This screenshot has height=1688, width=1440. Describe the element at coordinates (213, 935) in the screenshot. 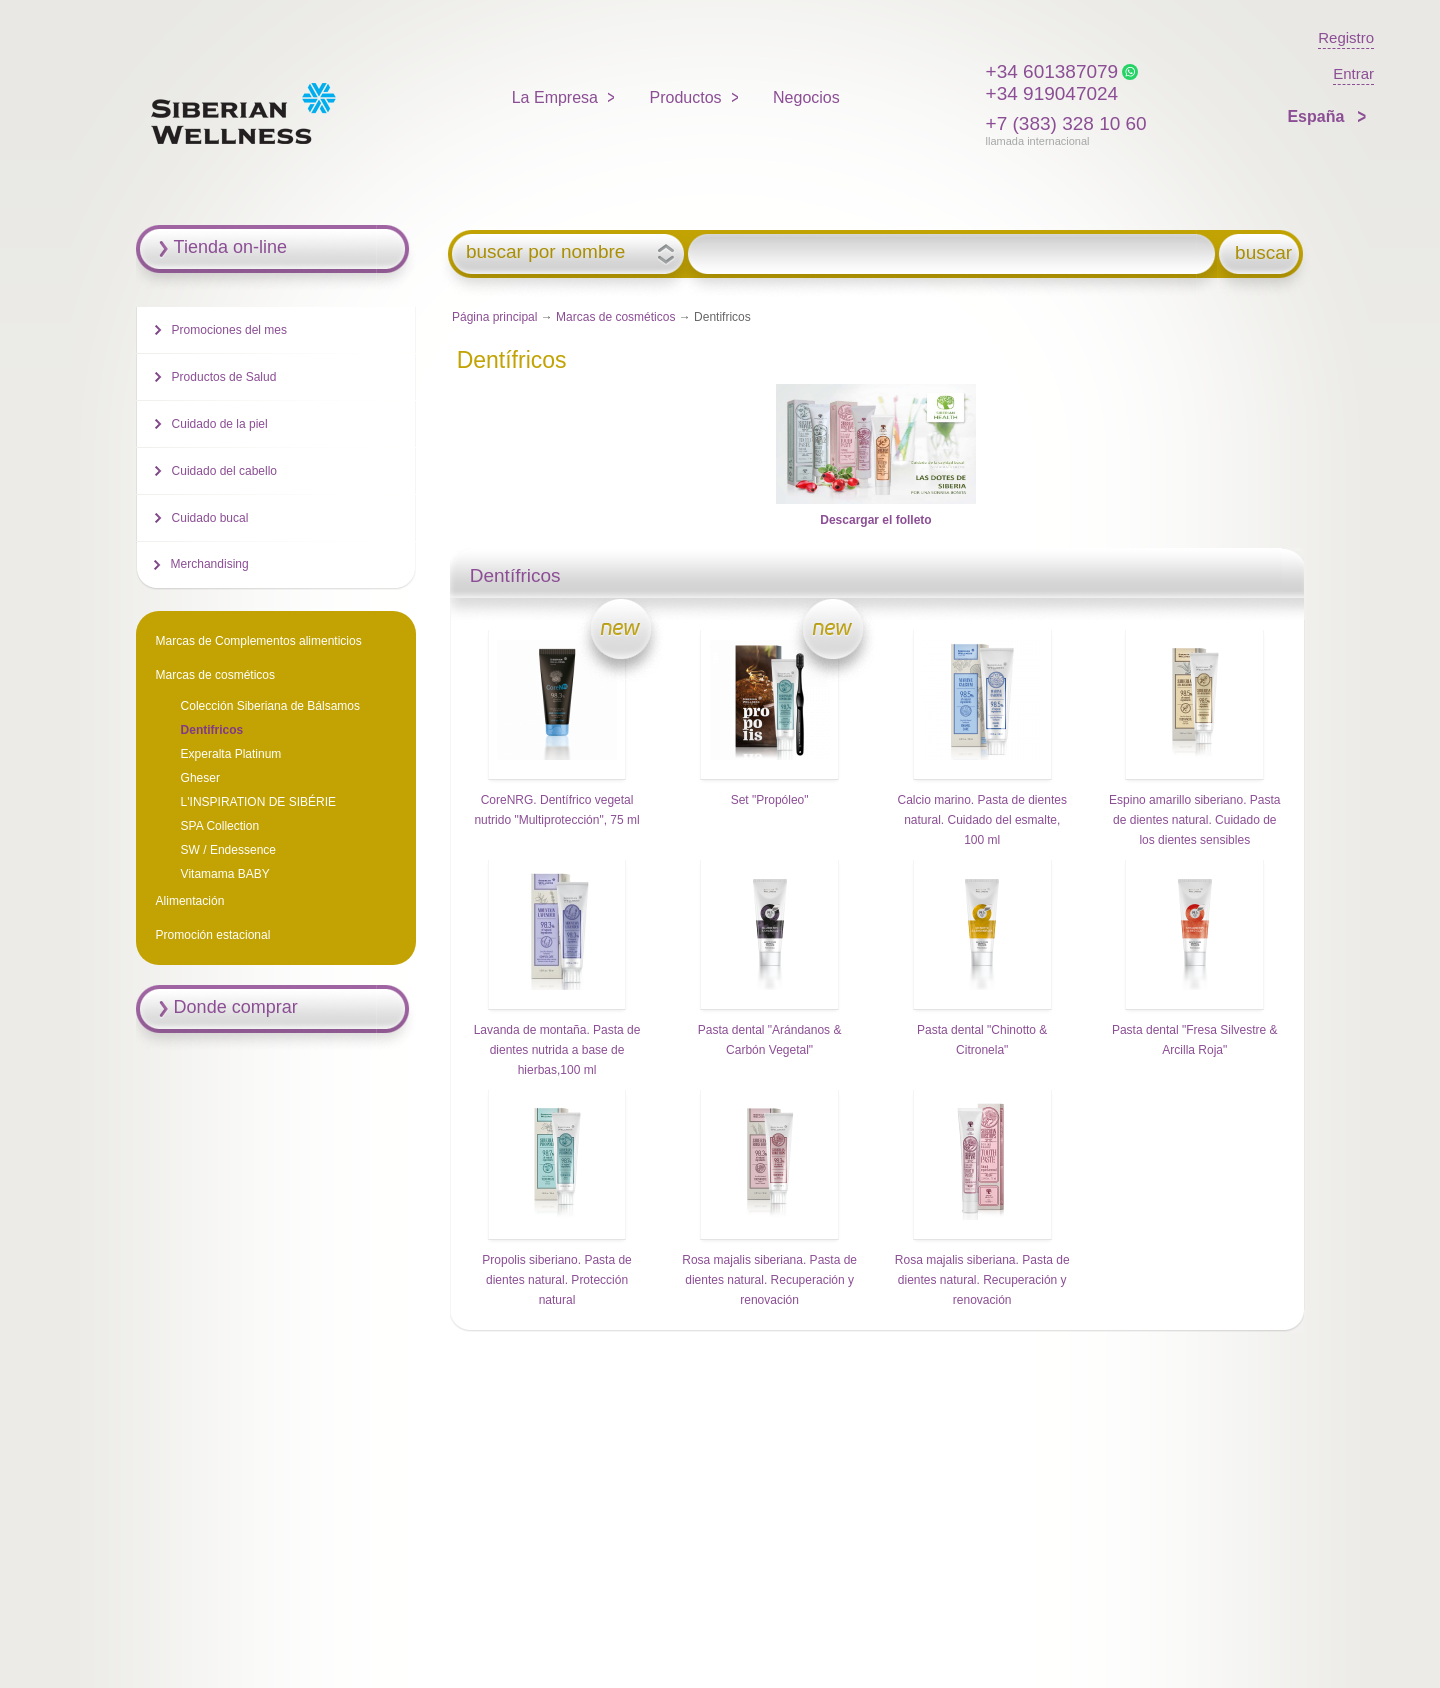

I see `Promoción estacional` at that location.